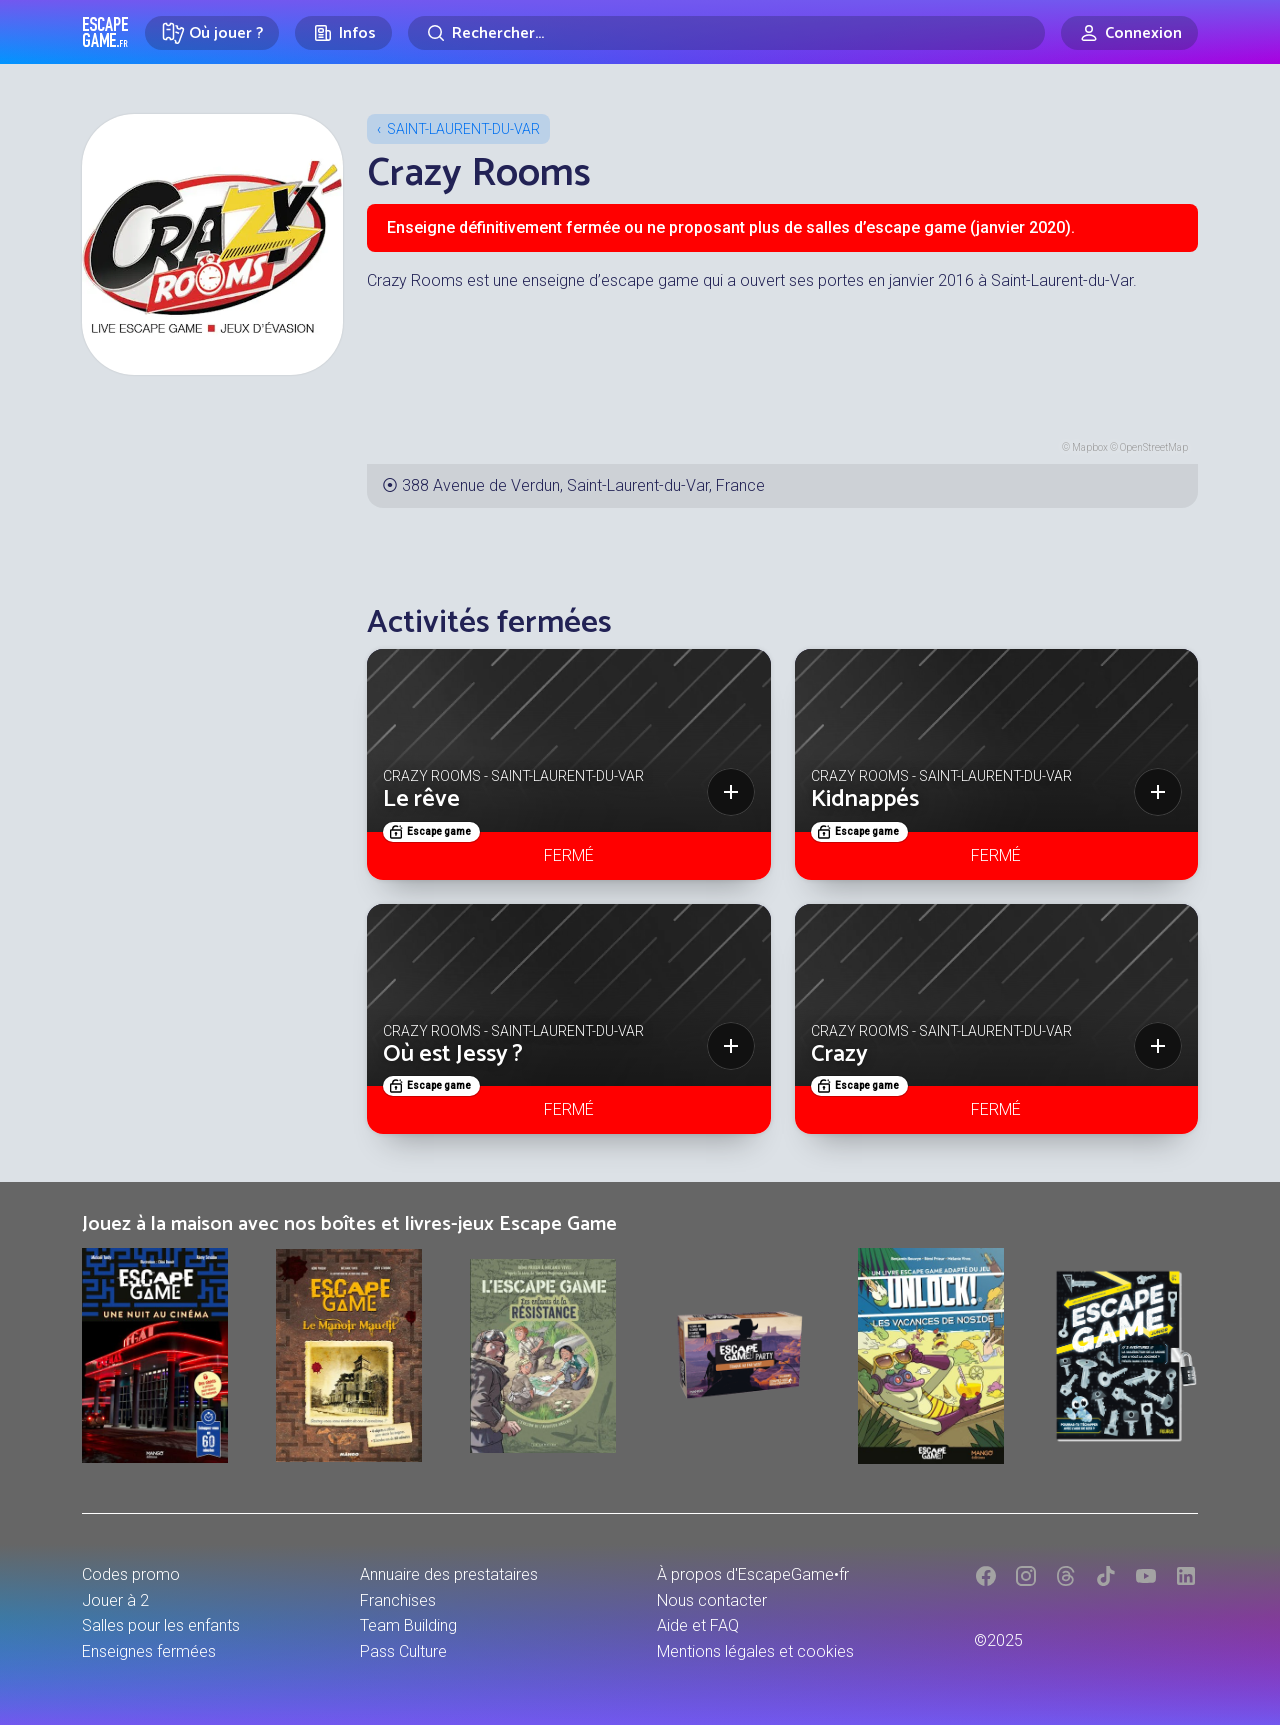 The width and height of the screenshot is (1280, 1725). Describe the element at coordinates (712, 1600) in the screenshot. I see `Nous contacter` at that location.